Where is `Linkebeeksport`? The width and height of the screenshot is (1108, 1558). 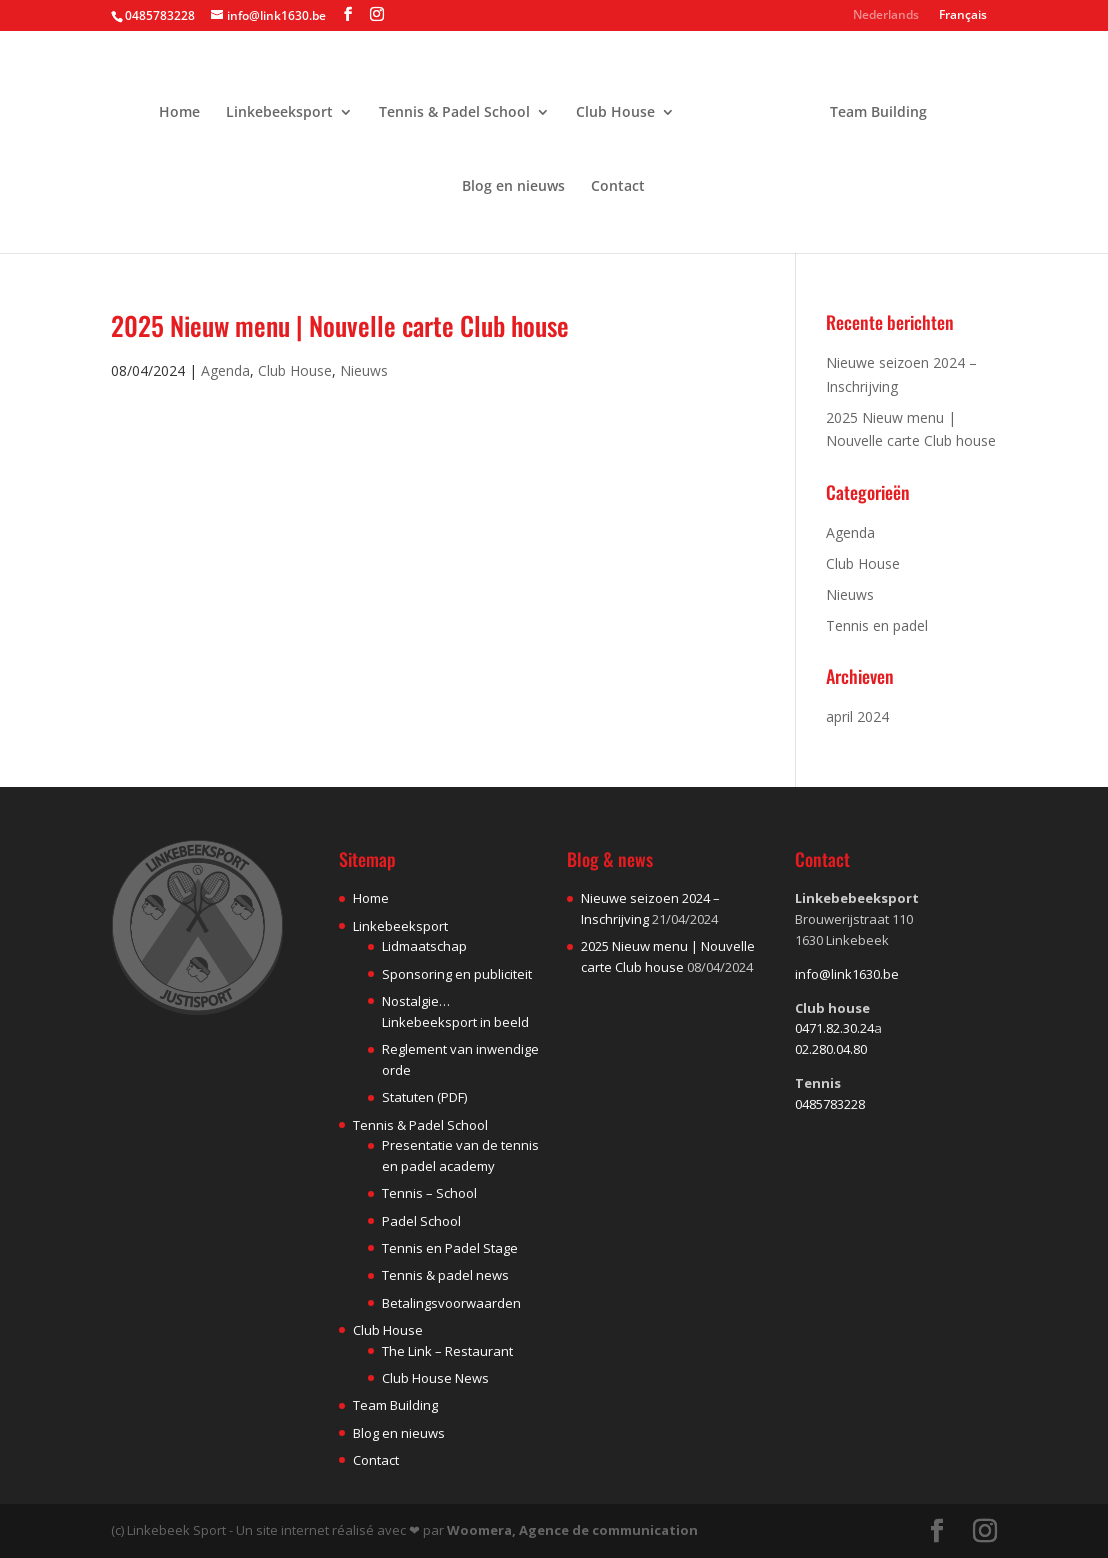
Linkebeeksport is located at coordinates (286, 105).